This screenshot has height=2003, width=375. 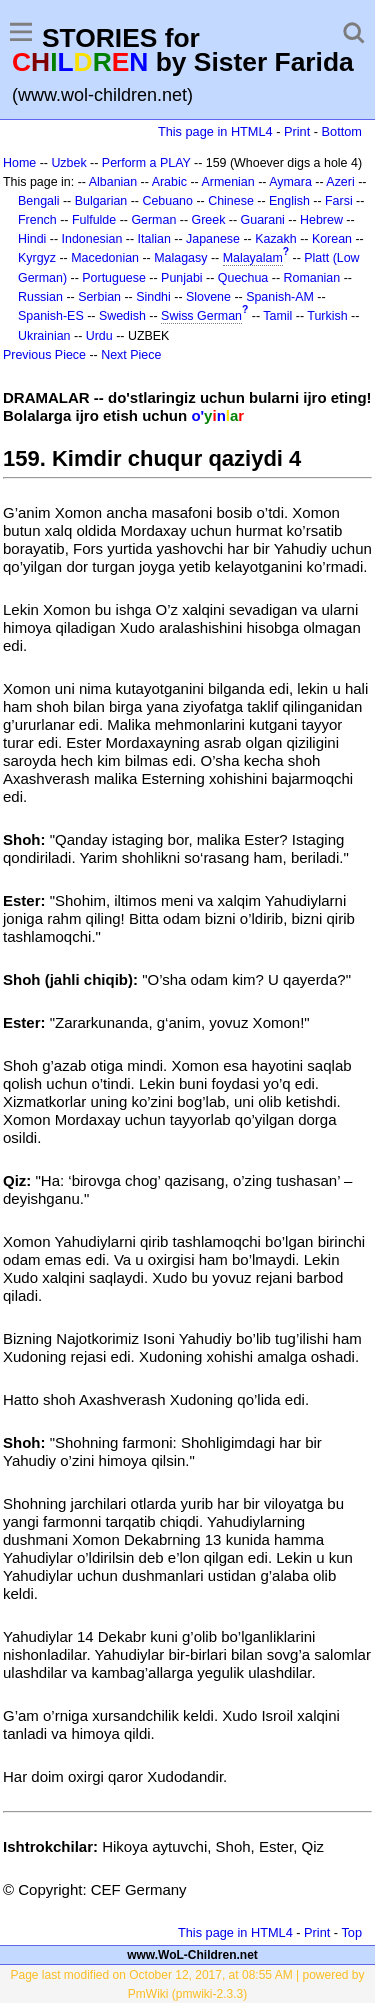 What do you see at coordinates (131, 355) in the screenshot?
I see `Next Piece` at bounding box center [131, 355].